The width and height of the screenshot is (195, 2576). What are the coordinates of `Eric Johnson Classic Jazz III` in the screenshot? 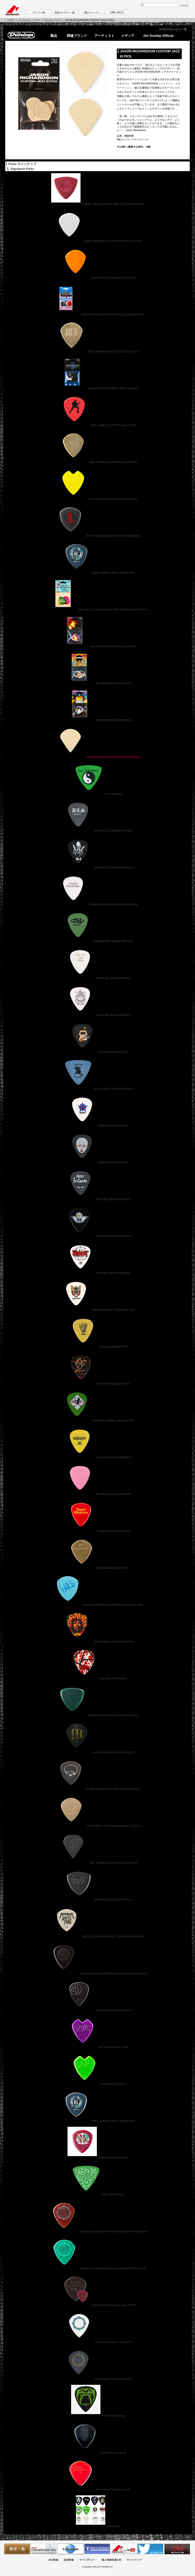 It's located at (97, 2489).